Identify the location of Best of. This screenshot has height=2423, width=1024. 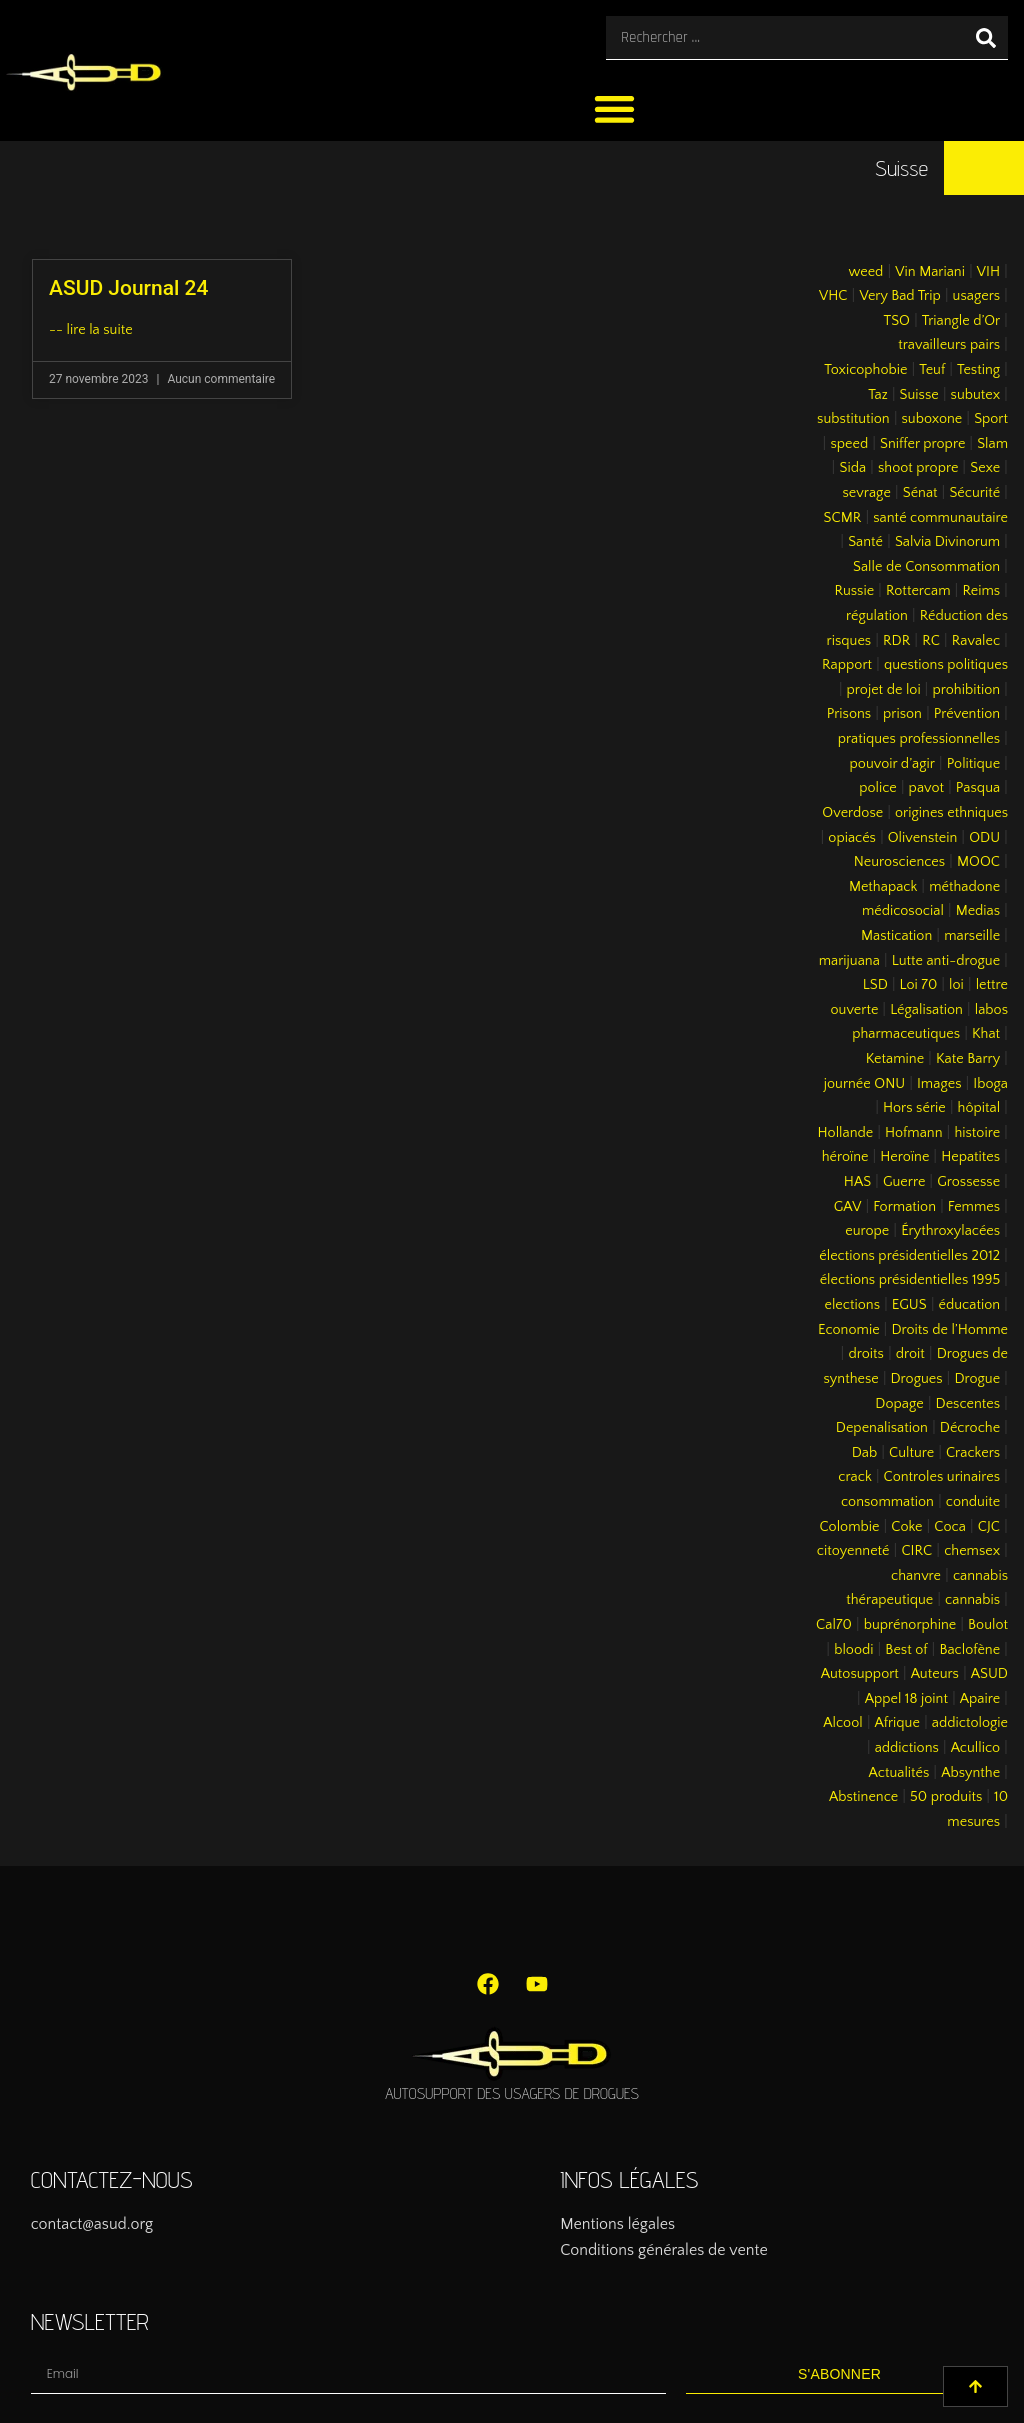
(906, 1650).